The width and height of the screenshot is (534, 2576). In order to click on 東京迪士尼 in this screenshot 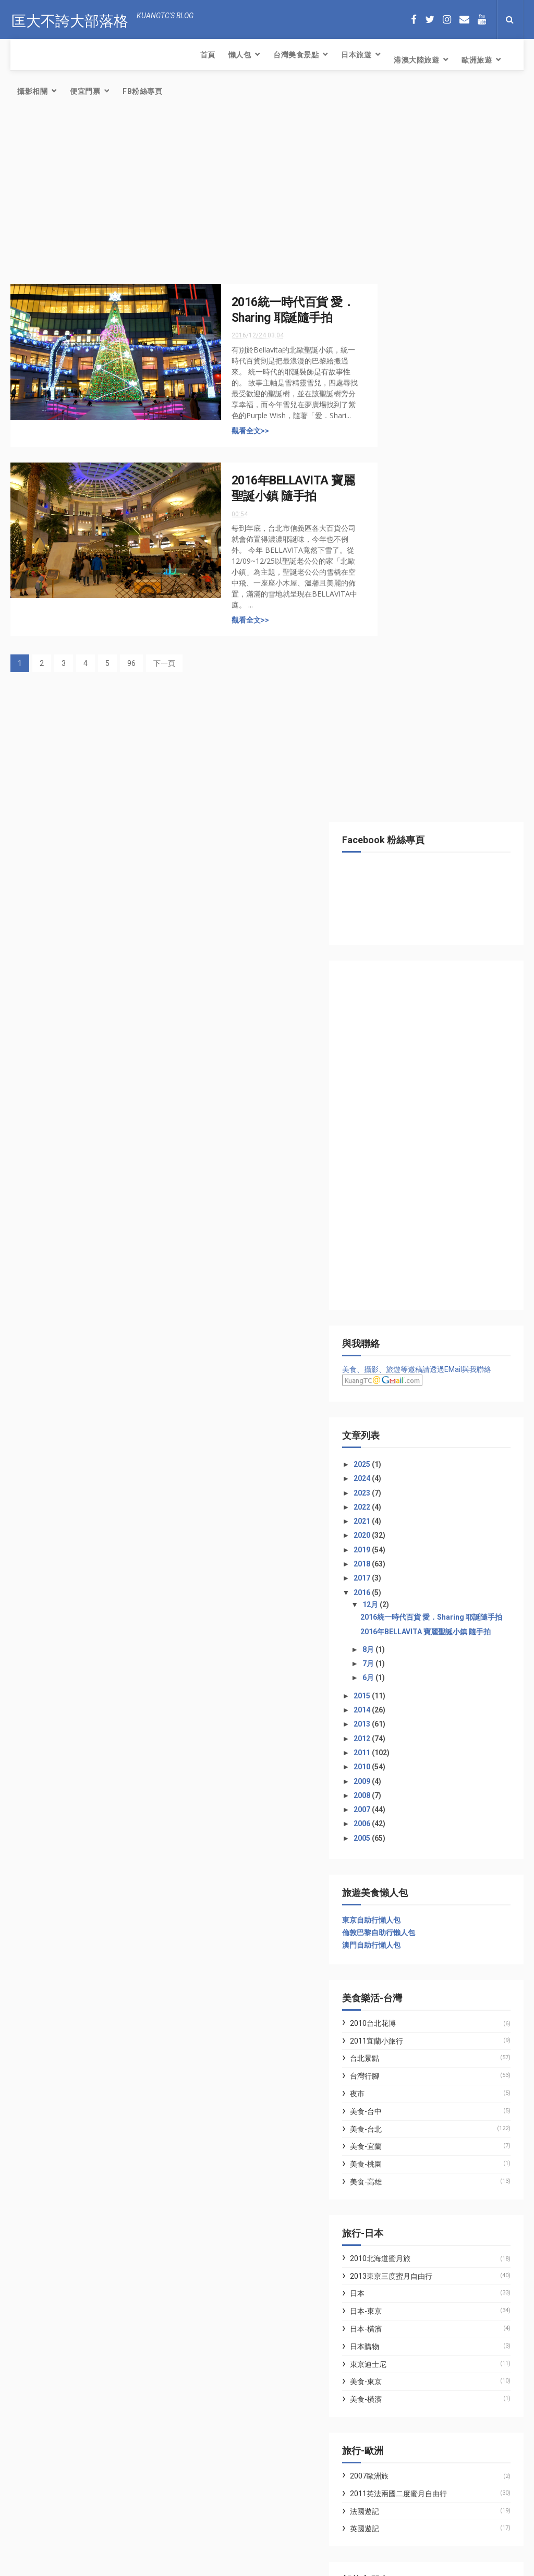, I will do `click(409, 1666)`.